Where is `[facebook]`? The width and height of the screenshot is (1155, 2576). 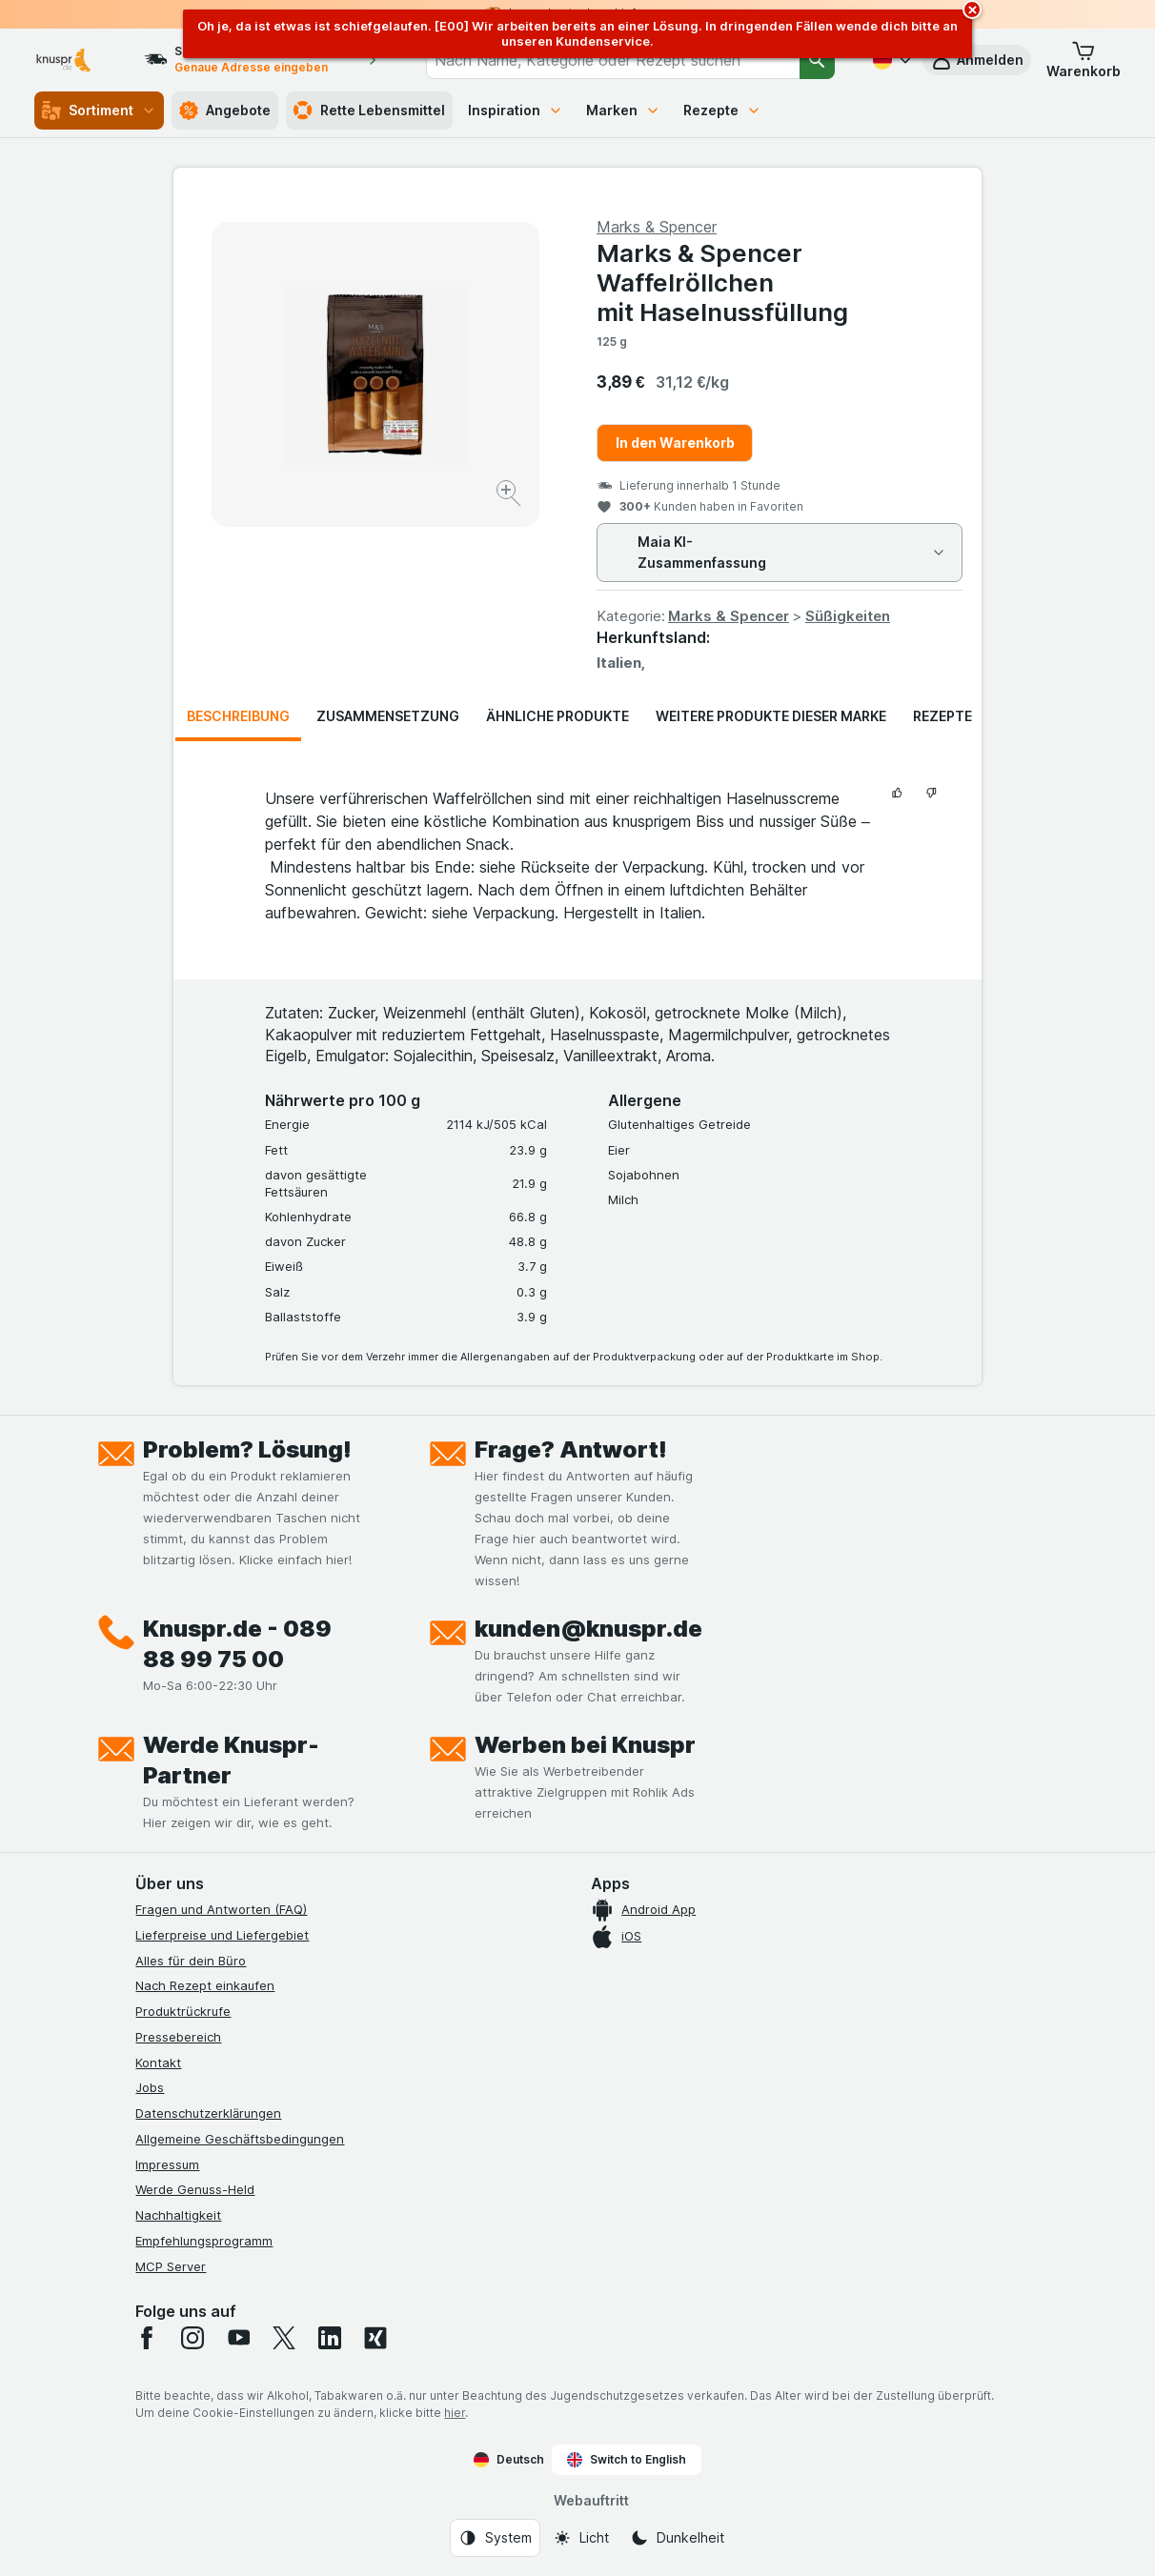
[facebook] is located at coordinates (146, 2337).